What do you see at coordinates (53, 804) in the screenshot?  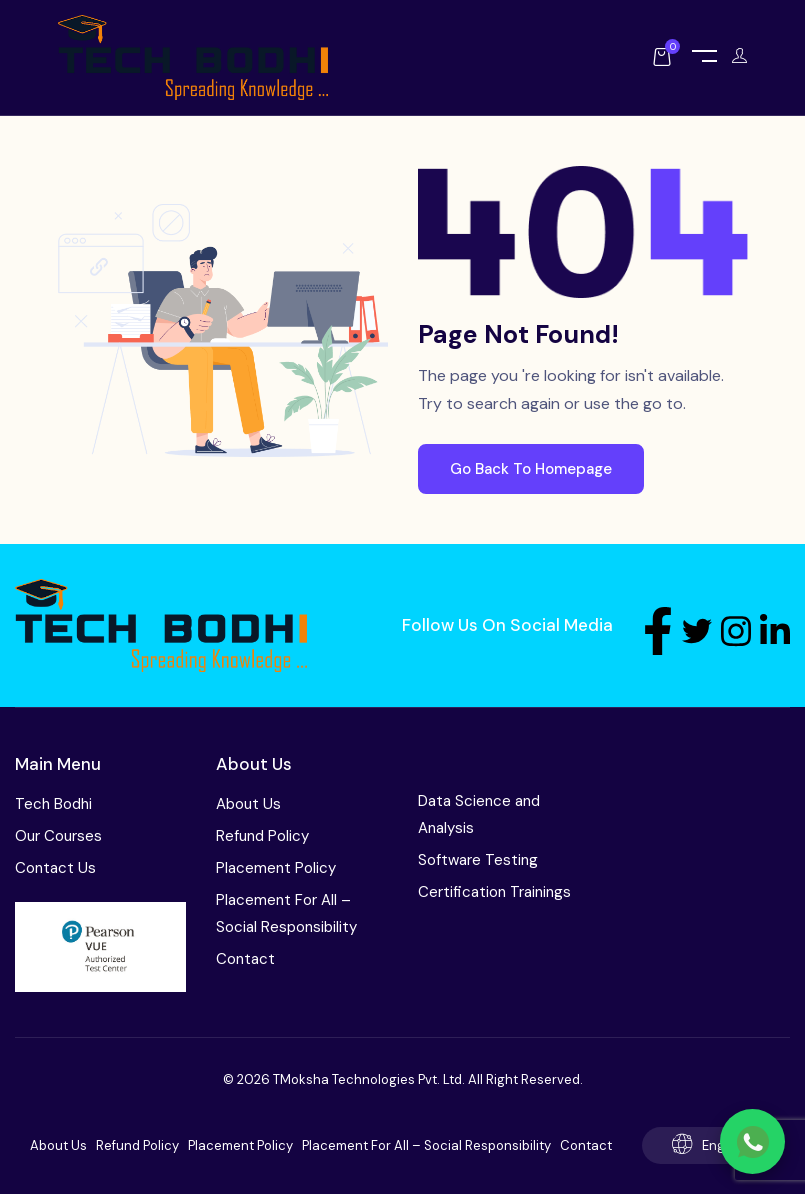 I see `Tech Bodhi` at bounding box center [53, 804].